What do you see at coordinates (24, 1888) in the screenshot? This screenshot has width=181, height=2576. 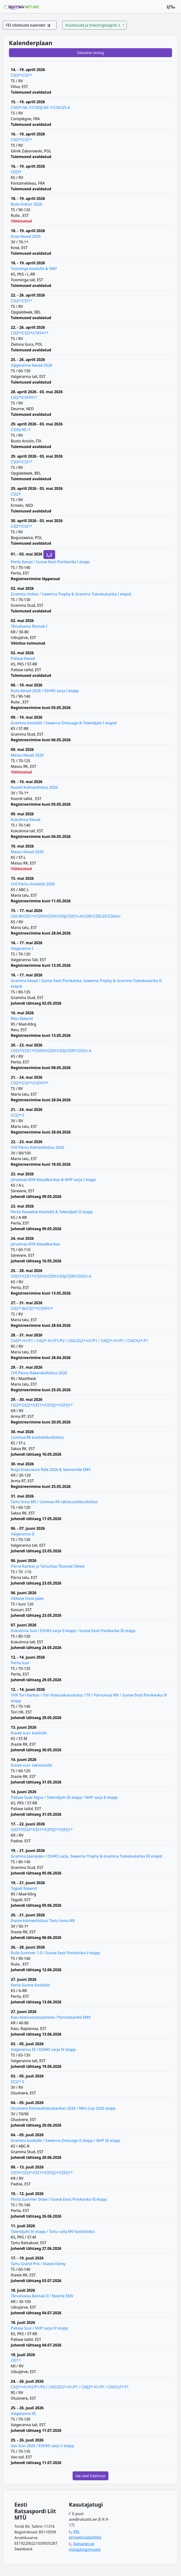 I see `Tagadi Rakend` at bounding box center [24, 1888].